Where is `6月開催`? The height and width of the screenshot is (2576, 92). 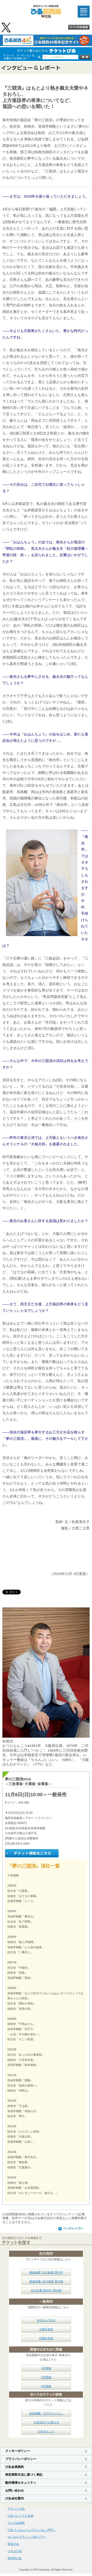 6月開催 is located at coordinates (46, 2386).